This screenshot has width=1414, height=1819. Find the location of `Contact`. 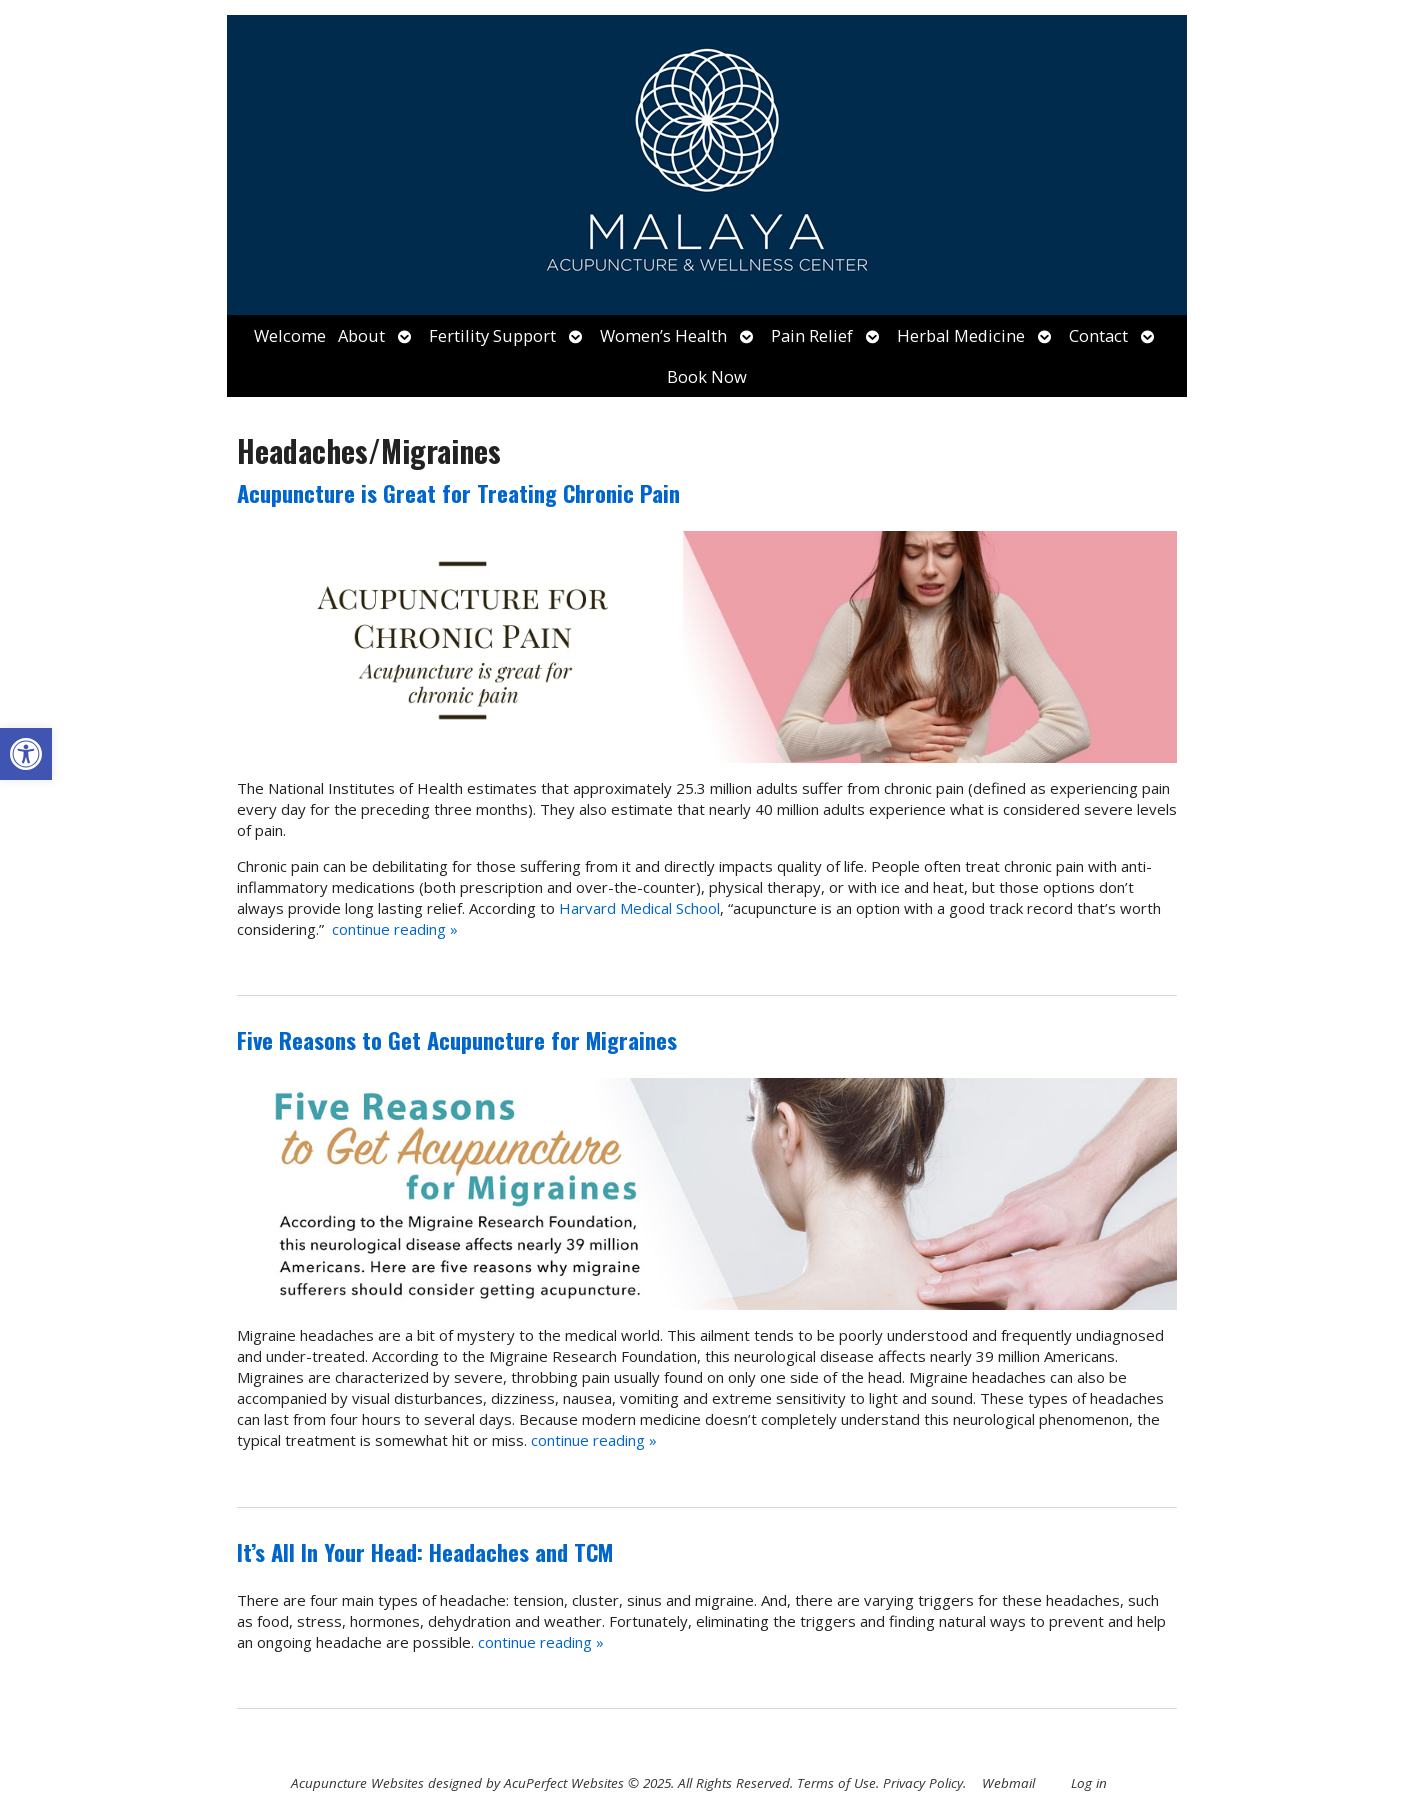

Contact is located at coordinates (1098, 335).